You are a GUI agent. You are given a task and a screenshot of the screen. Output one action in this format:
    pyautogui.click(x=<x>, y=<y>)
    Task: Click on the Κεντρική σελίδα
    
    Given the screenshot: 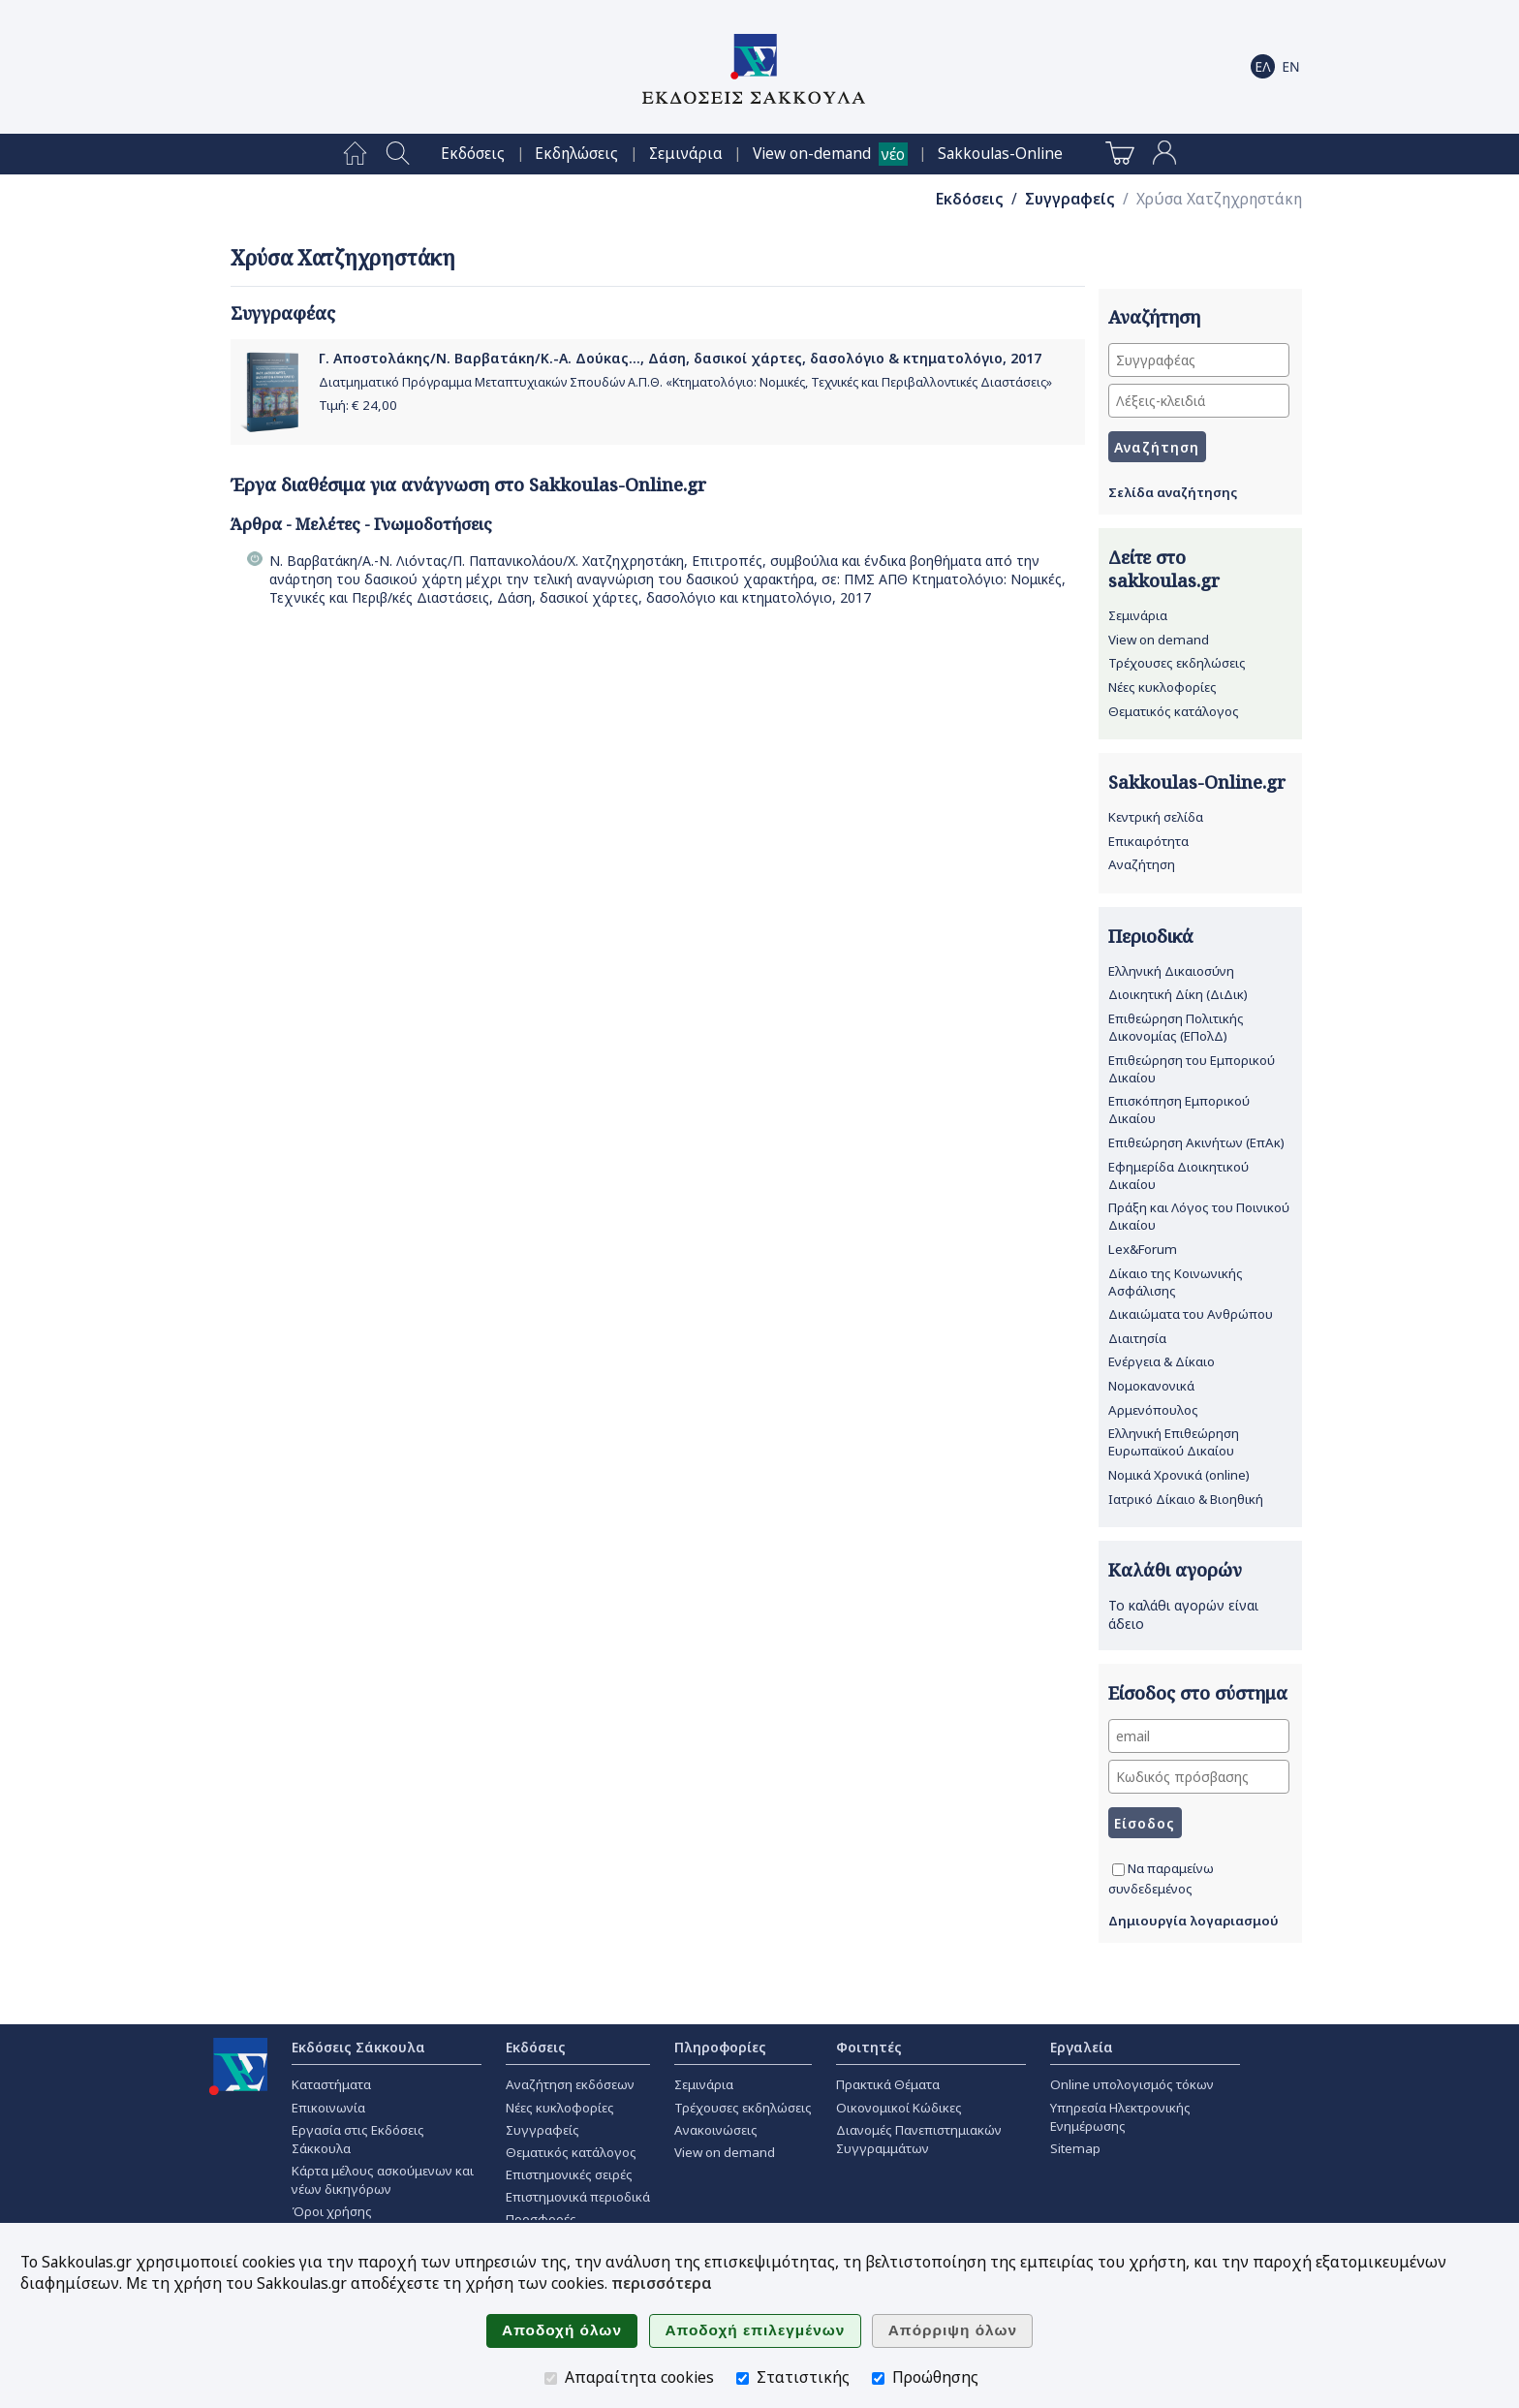 What is the action you would take?
    pyautogui.click(x=1155, y=817)
    